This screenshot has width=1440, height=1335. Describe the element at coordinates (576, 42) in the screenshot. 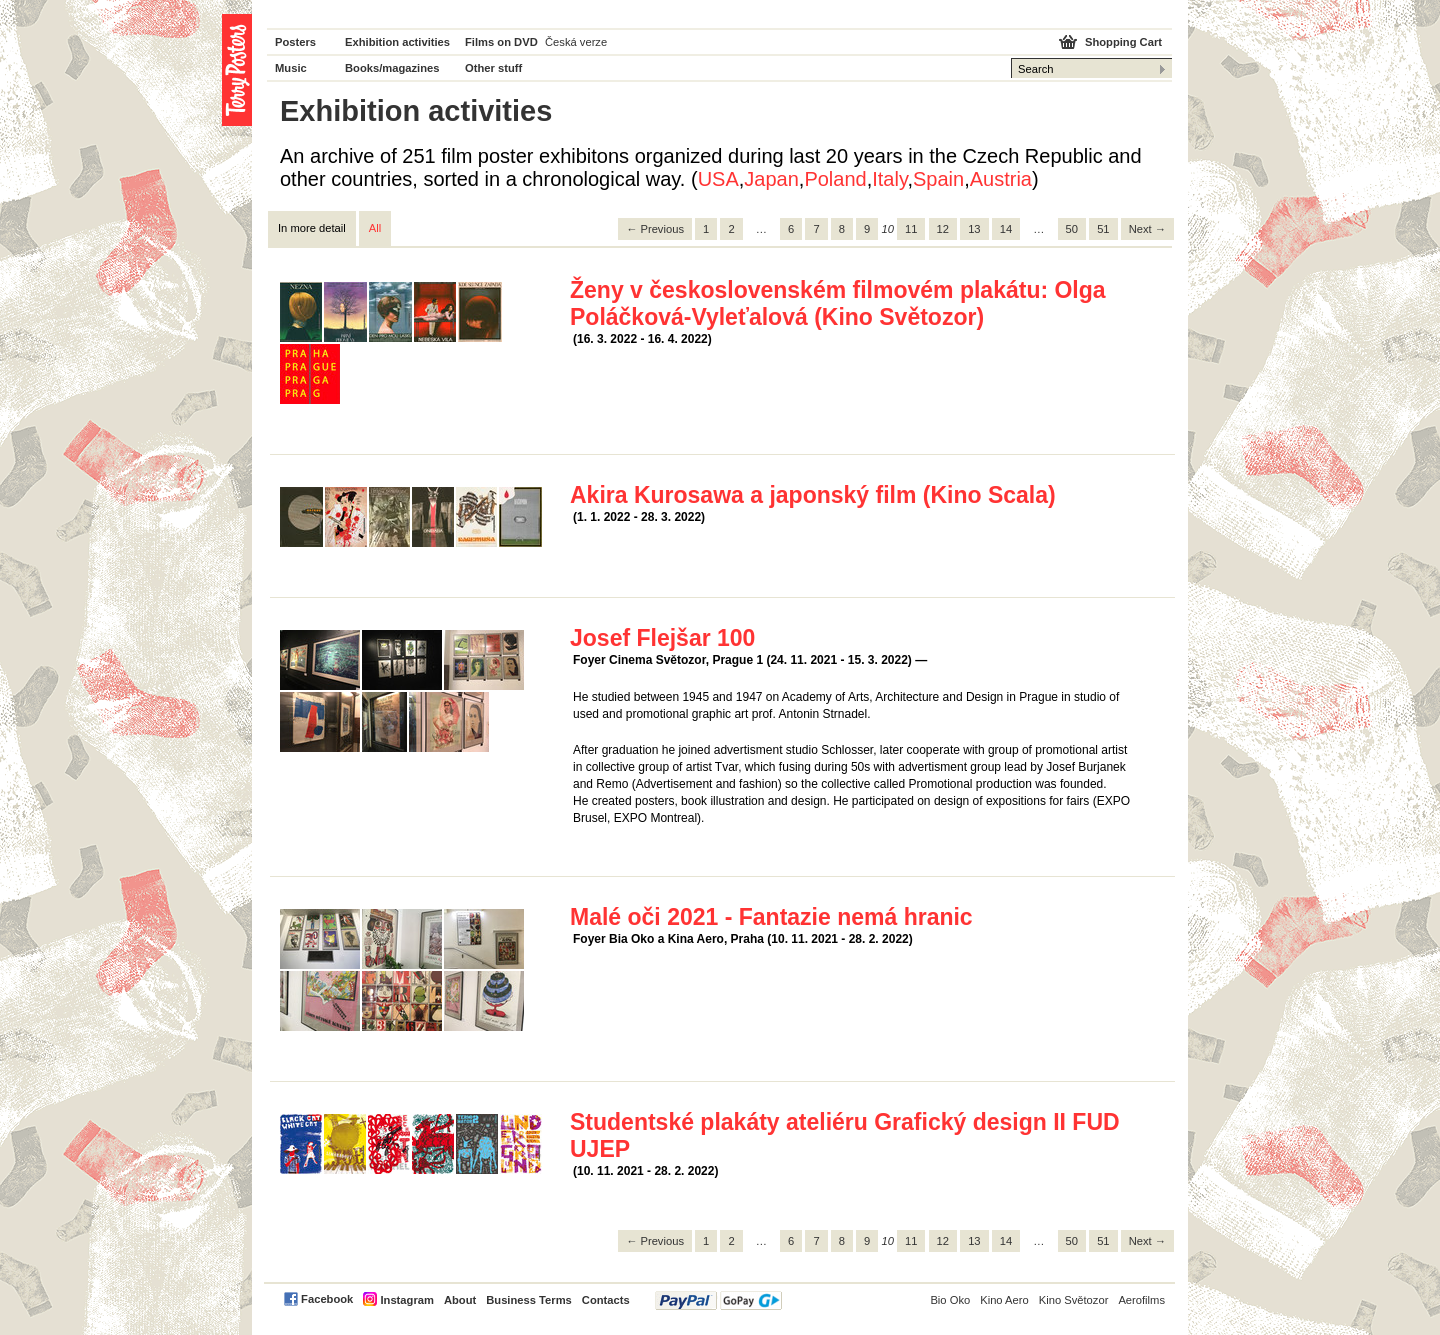

I see `Česká verze` at that location.